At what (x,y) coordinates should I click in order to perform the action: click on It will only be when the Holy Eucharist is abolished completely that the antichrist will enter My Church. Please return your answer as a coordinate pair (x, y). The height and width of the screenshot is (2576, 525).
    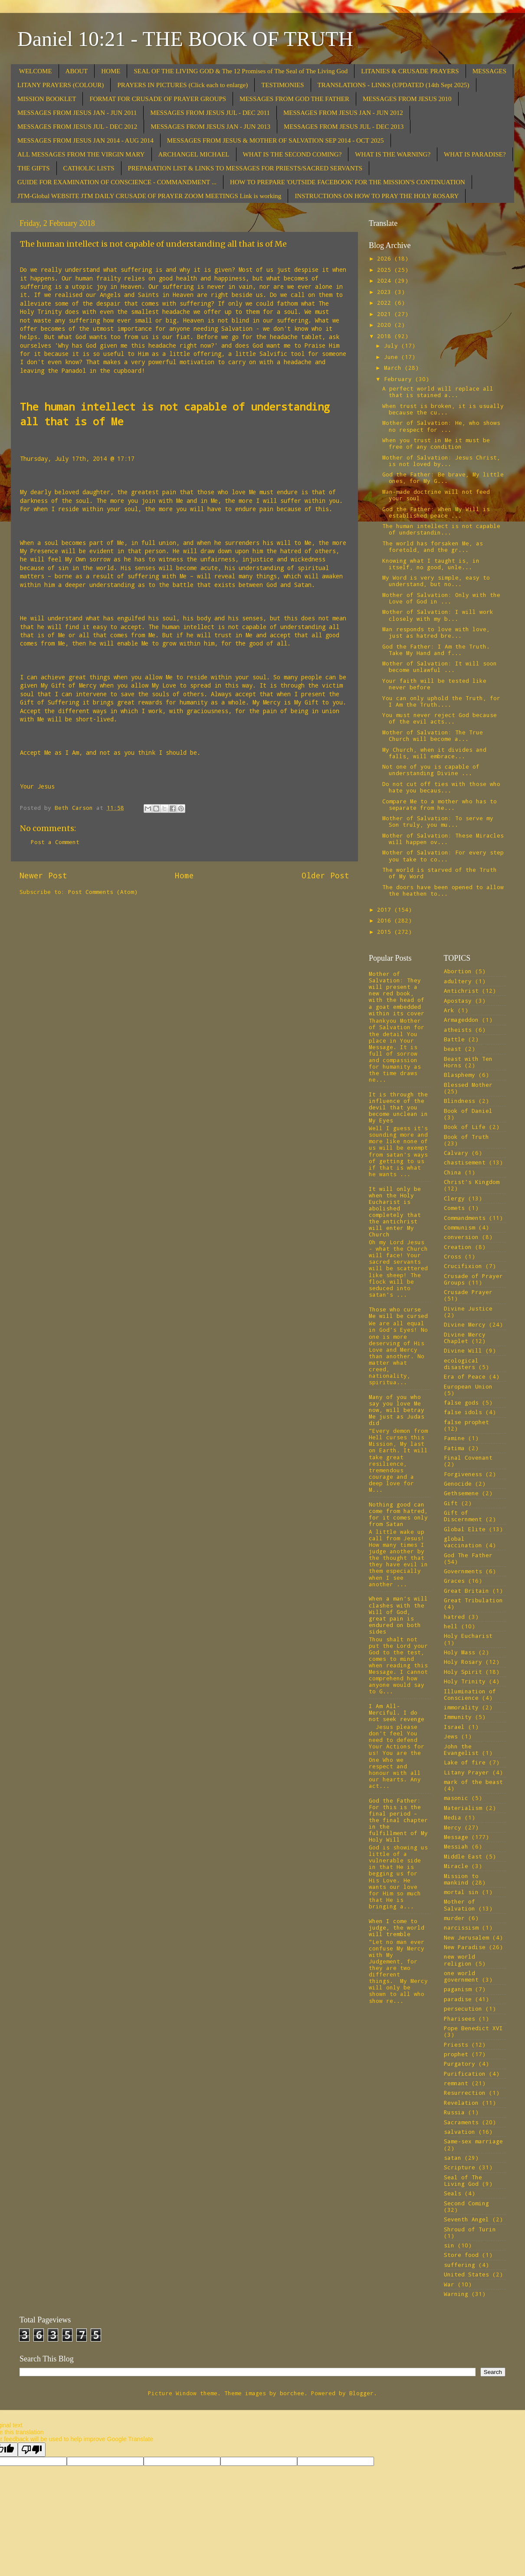
    Looking at the image, I should click on (395, 1211).